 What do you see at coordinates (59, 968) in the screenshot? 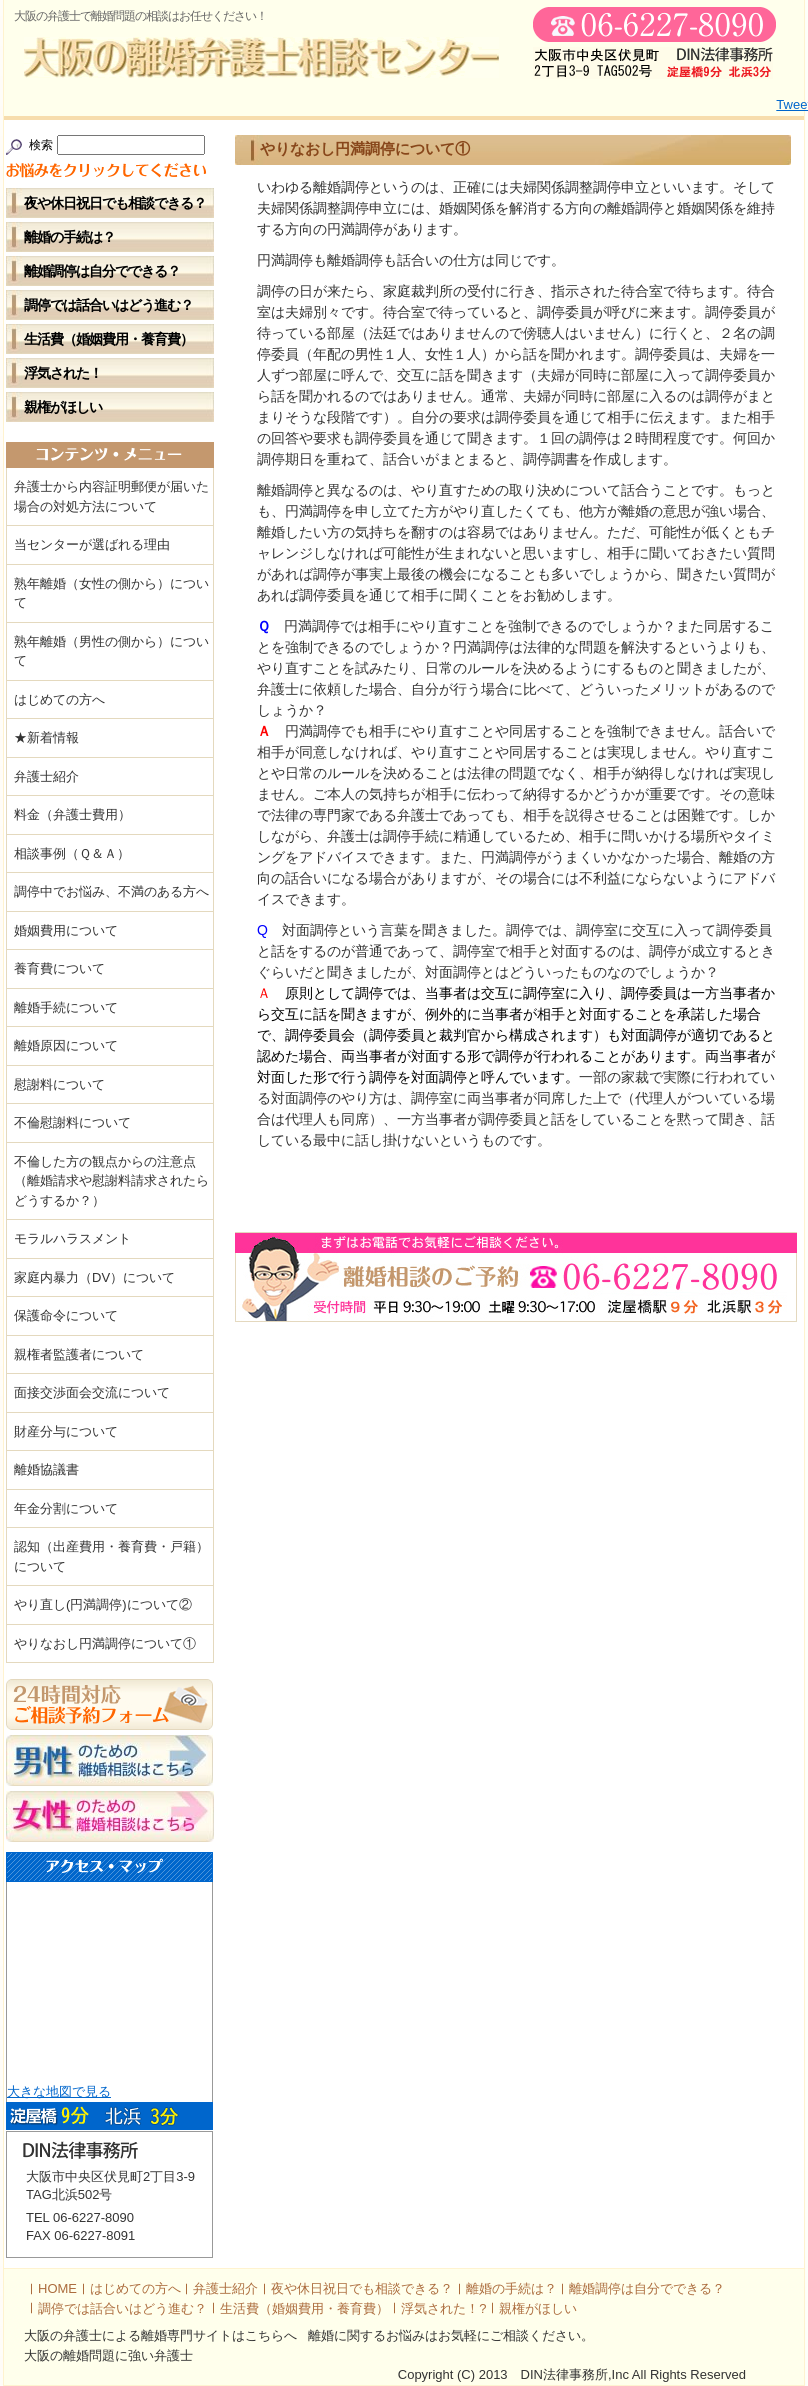
I see `養育費について` at bounding box center [59, 968].